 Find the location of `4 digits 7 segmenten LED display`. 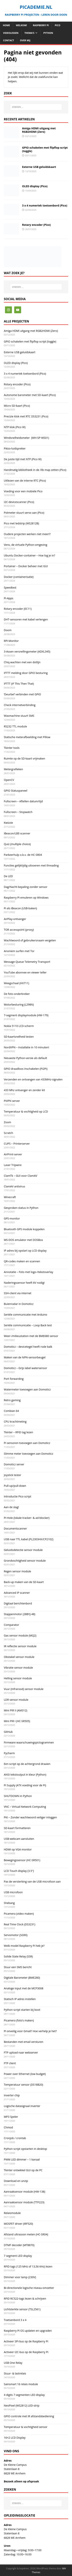

4 digits 7 segmenten LED display is located at coordinates (24, 2395).